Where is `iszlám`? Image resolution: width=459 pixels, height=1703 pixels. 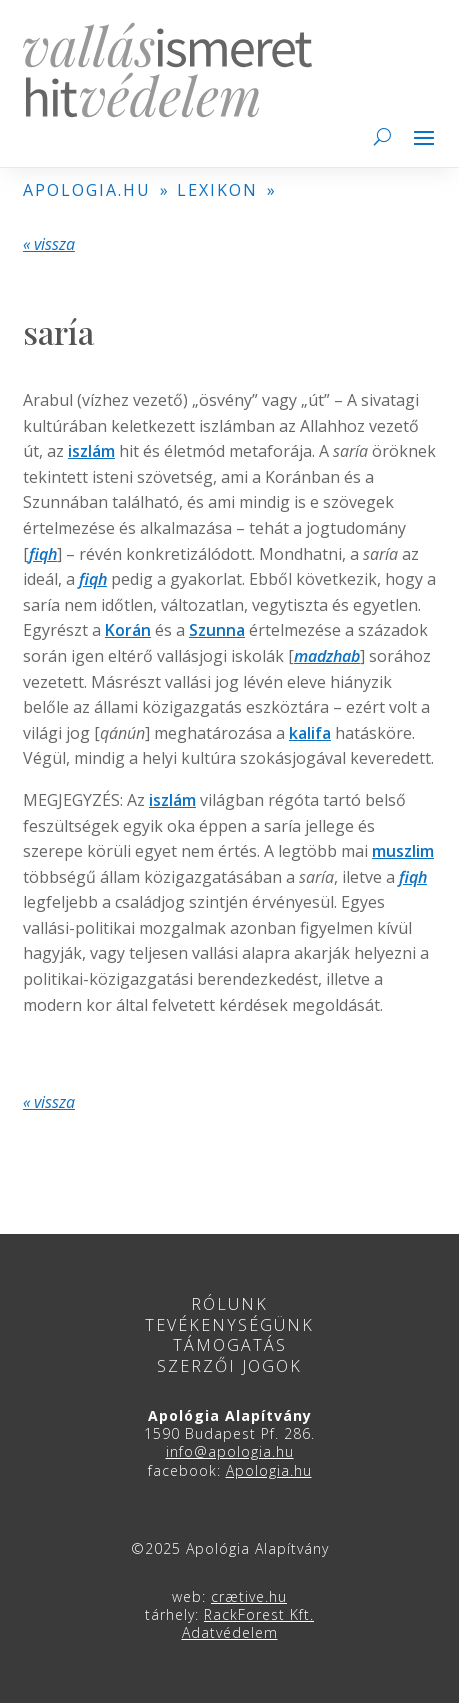 iszlám is located at coordinates (91, 451).